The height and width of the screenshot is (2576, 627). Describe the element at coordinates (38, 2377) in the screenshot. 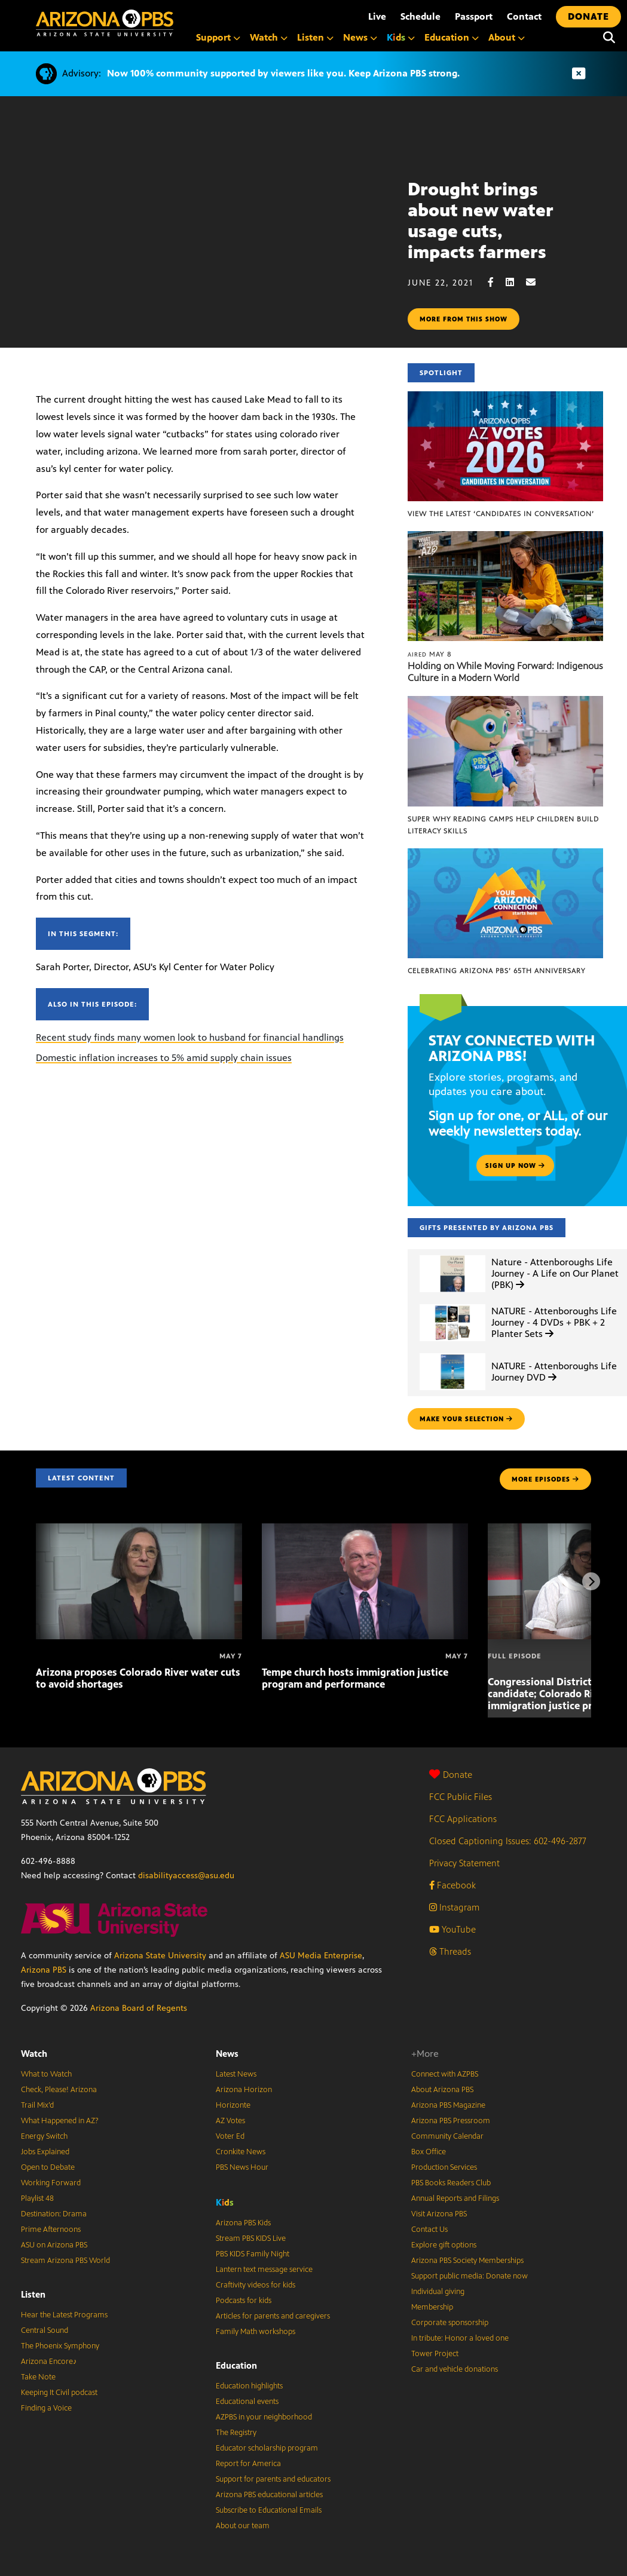

I see `Take Note` at that location.